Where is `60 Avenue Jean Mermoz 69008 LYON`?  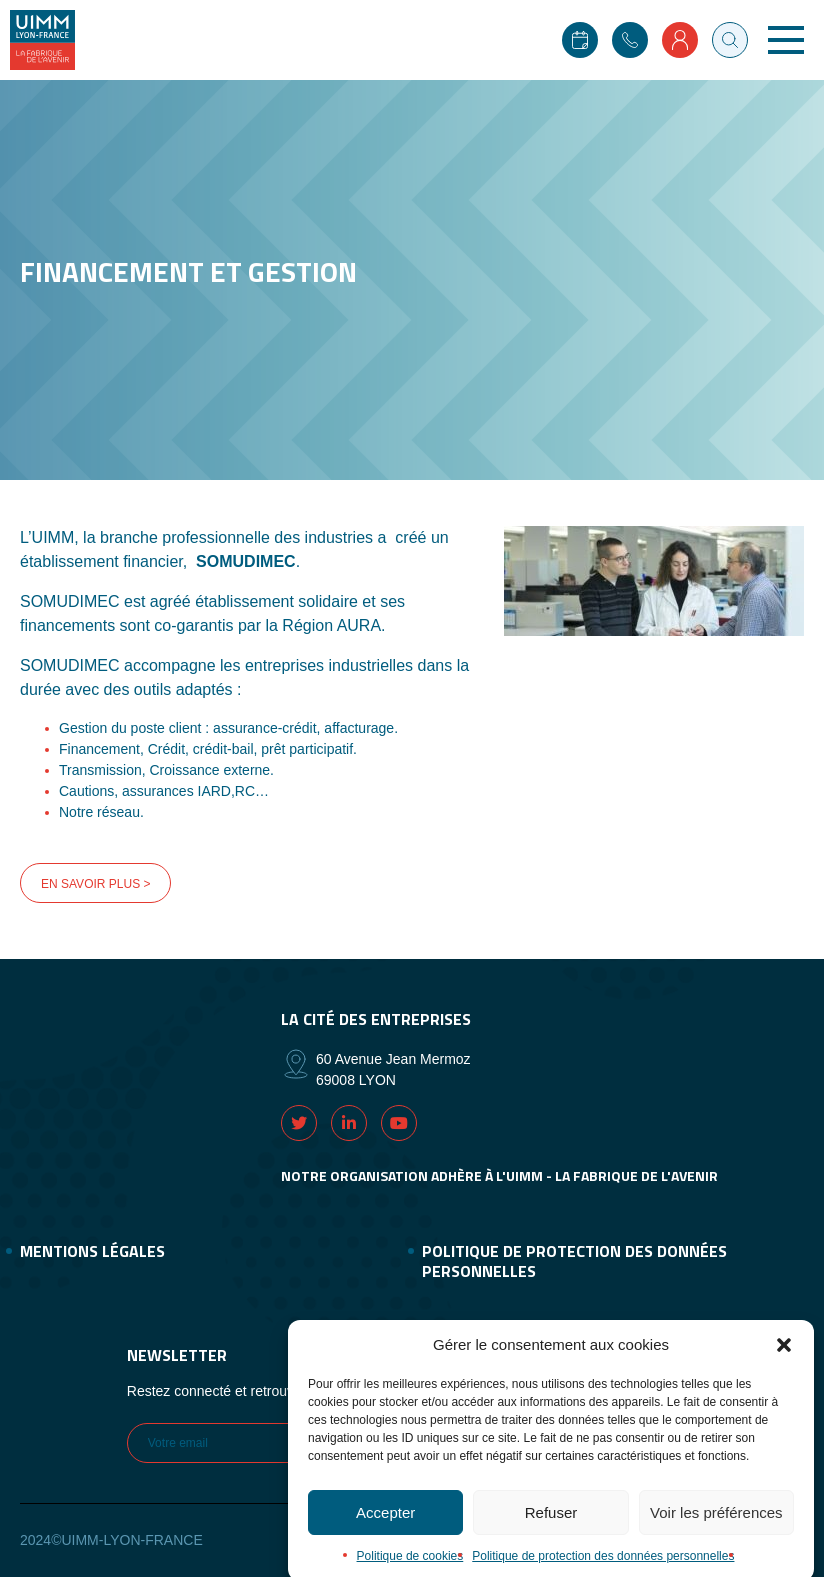
60 Avenue Jean Mermoz 69008 LYON is located at coordinates (393, 1069).